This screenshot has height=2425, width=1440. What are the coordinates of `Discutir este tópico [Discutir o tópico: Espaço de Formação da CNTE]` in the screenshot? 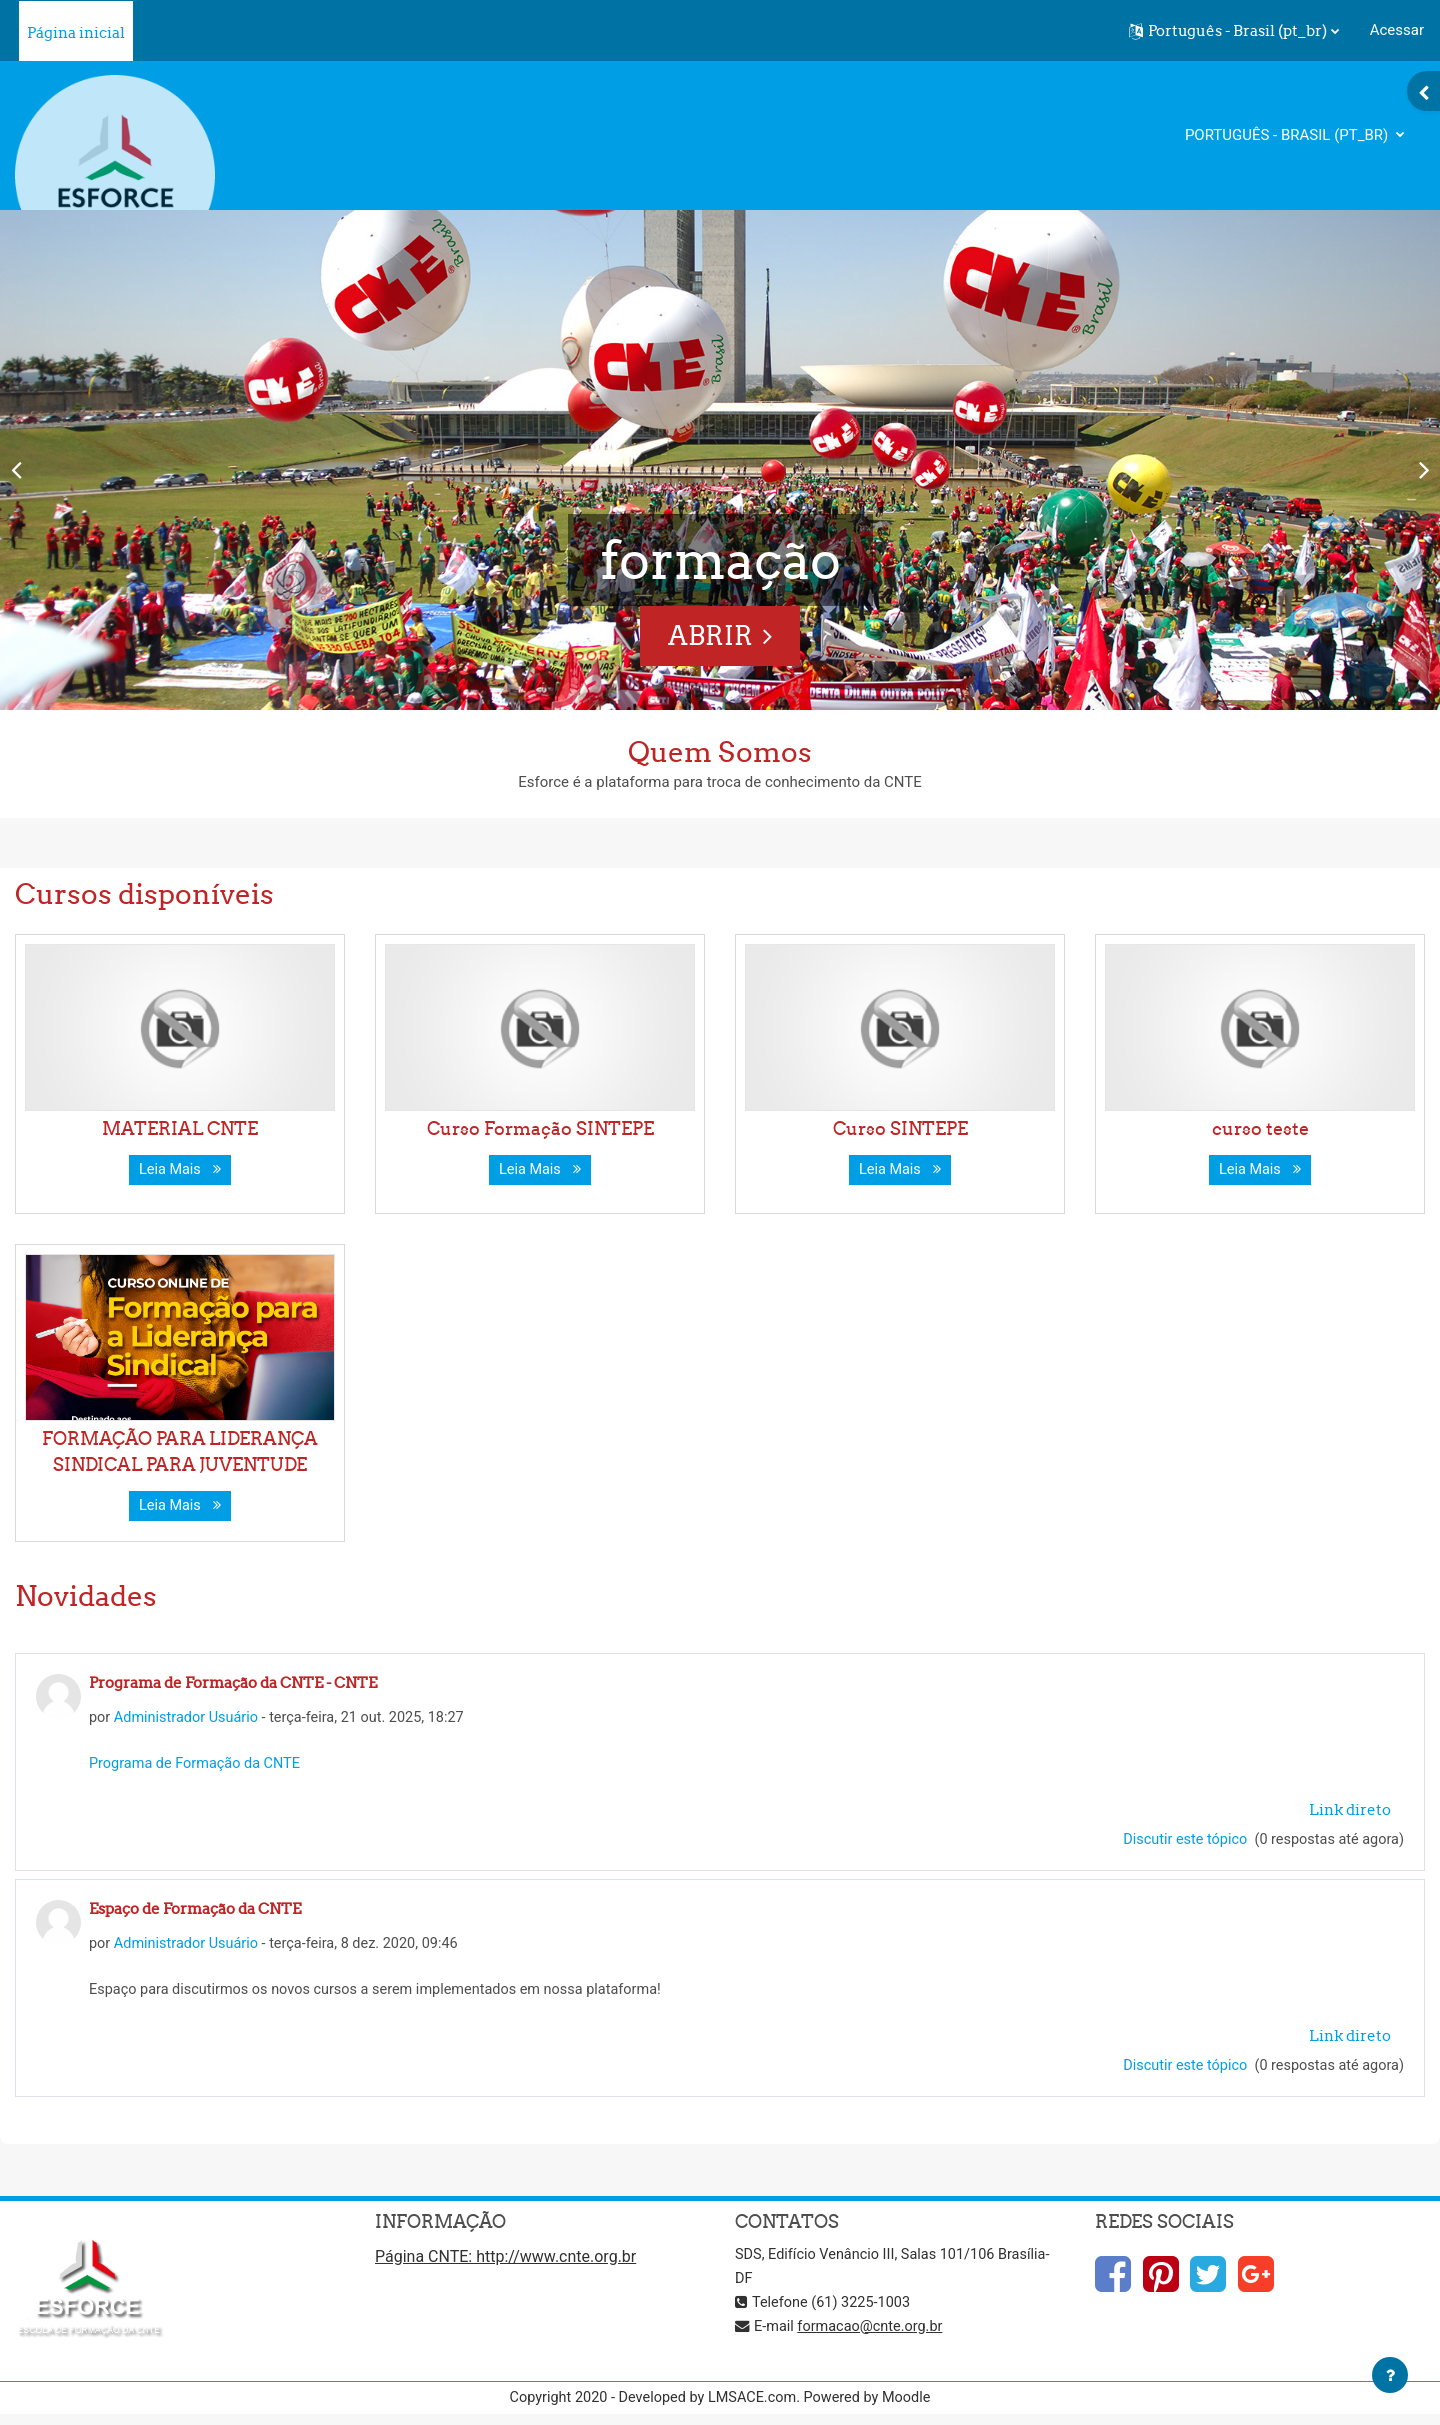 It's located at (1179, 2071).